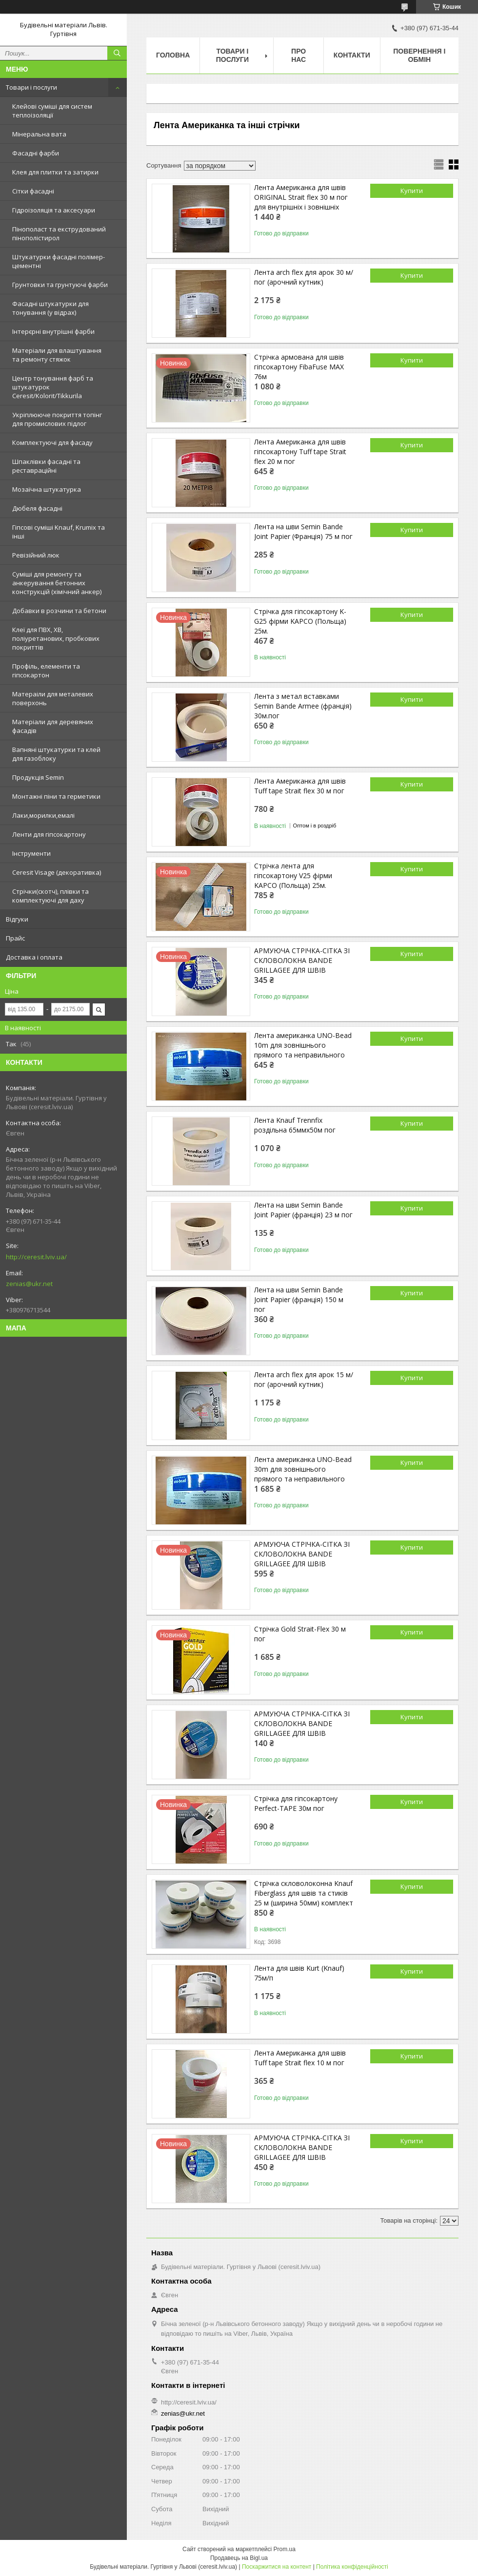 Image resolution: width=478 pixels, height=2576 pixels. Describe the element at coordinates (49, 834) in the screenshot. I see `Ленти для гіпсокартону` at that location.